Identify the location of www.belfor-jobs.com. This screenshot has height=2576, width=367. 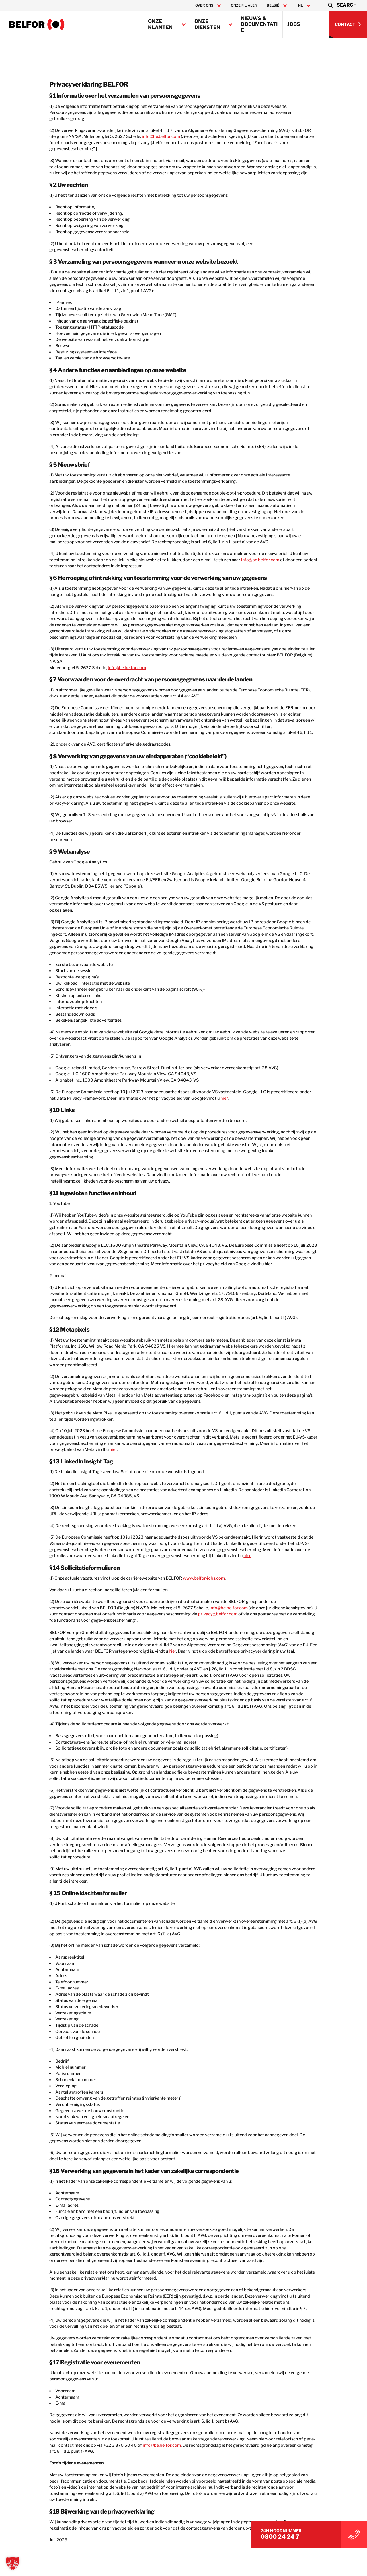
(191, 1516).